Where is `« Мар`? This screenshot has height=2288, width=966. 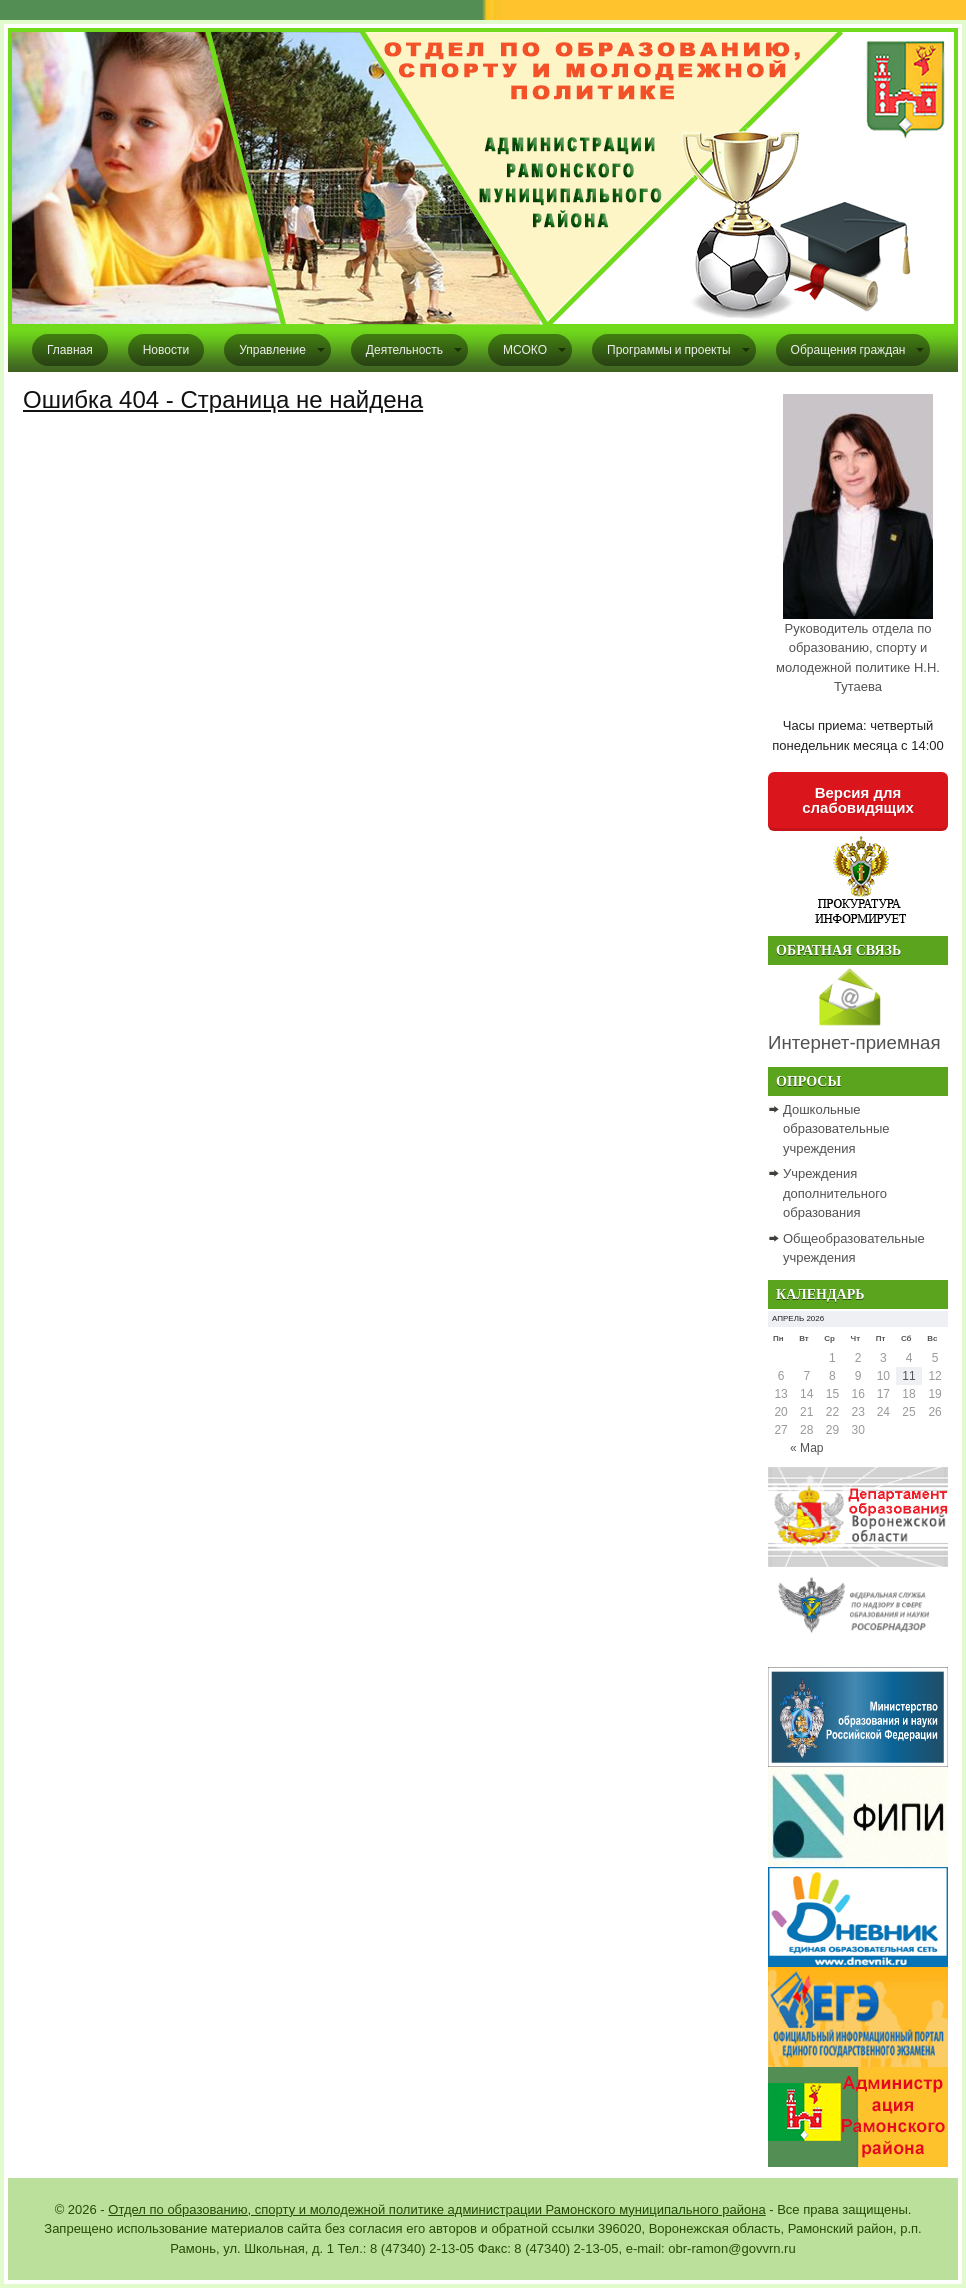 « Мар is located at coordinates (807, 1448).